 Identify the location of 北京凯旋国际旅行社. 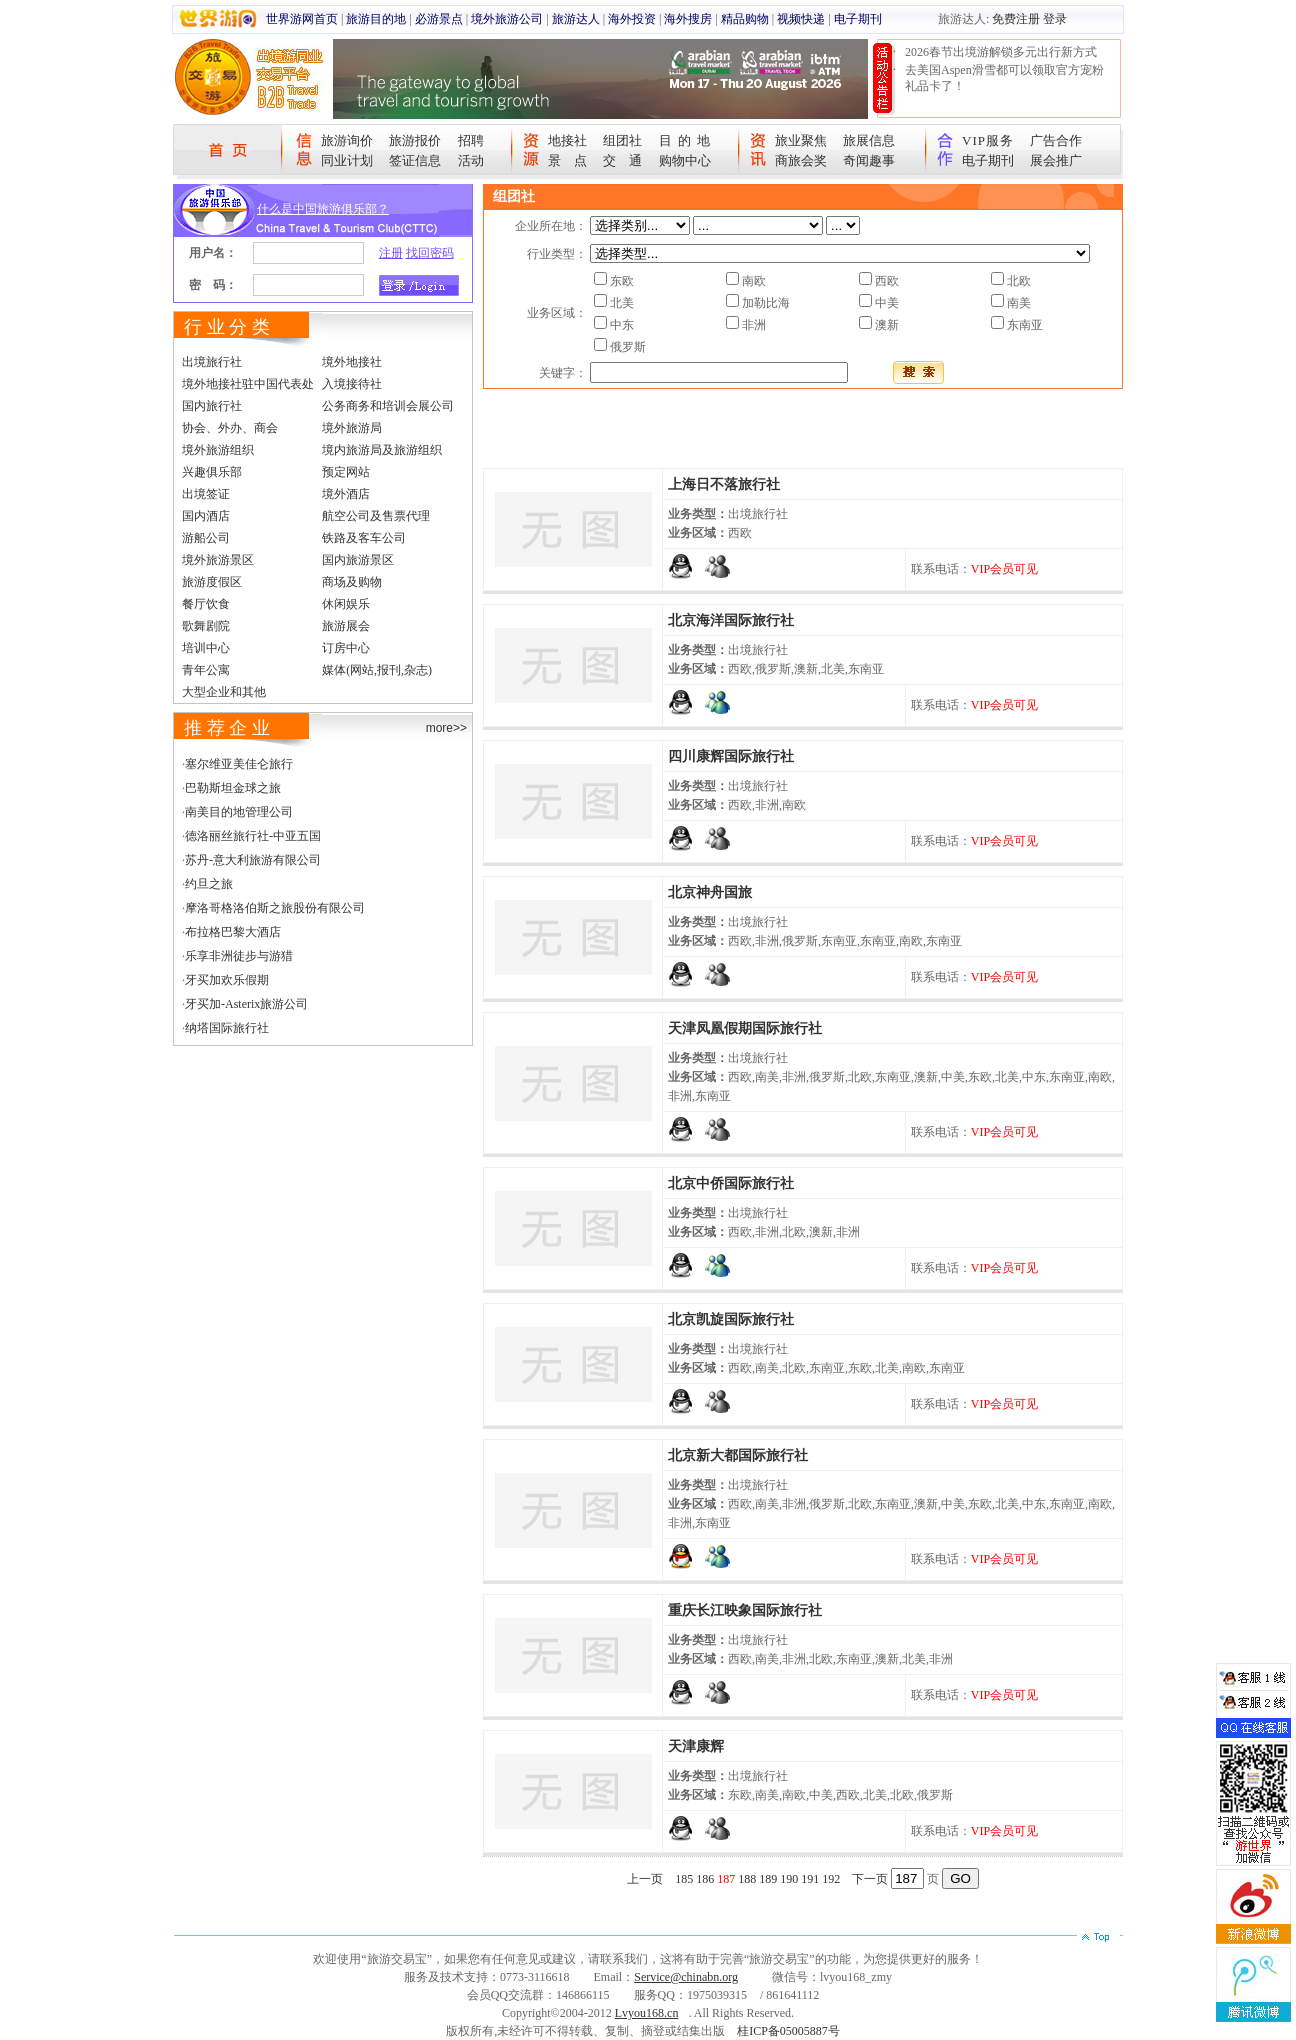
(731, 1319).